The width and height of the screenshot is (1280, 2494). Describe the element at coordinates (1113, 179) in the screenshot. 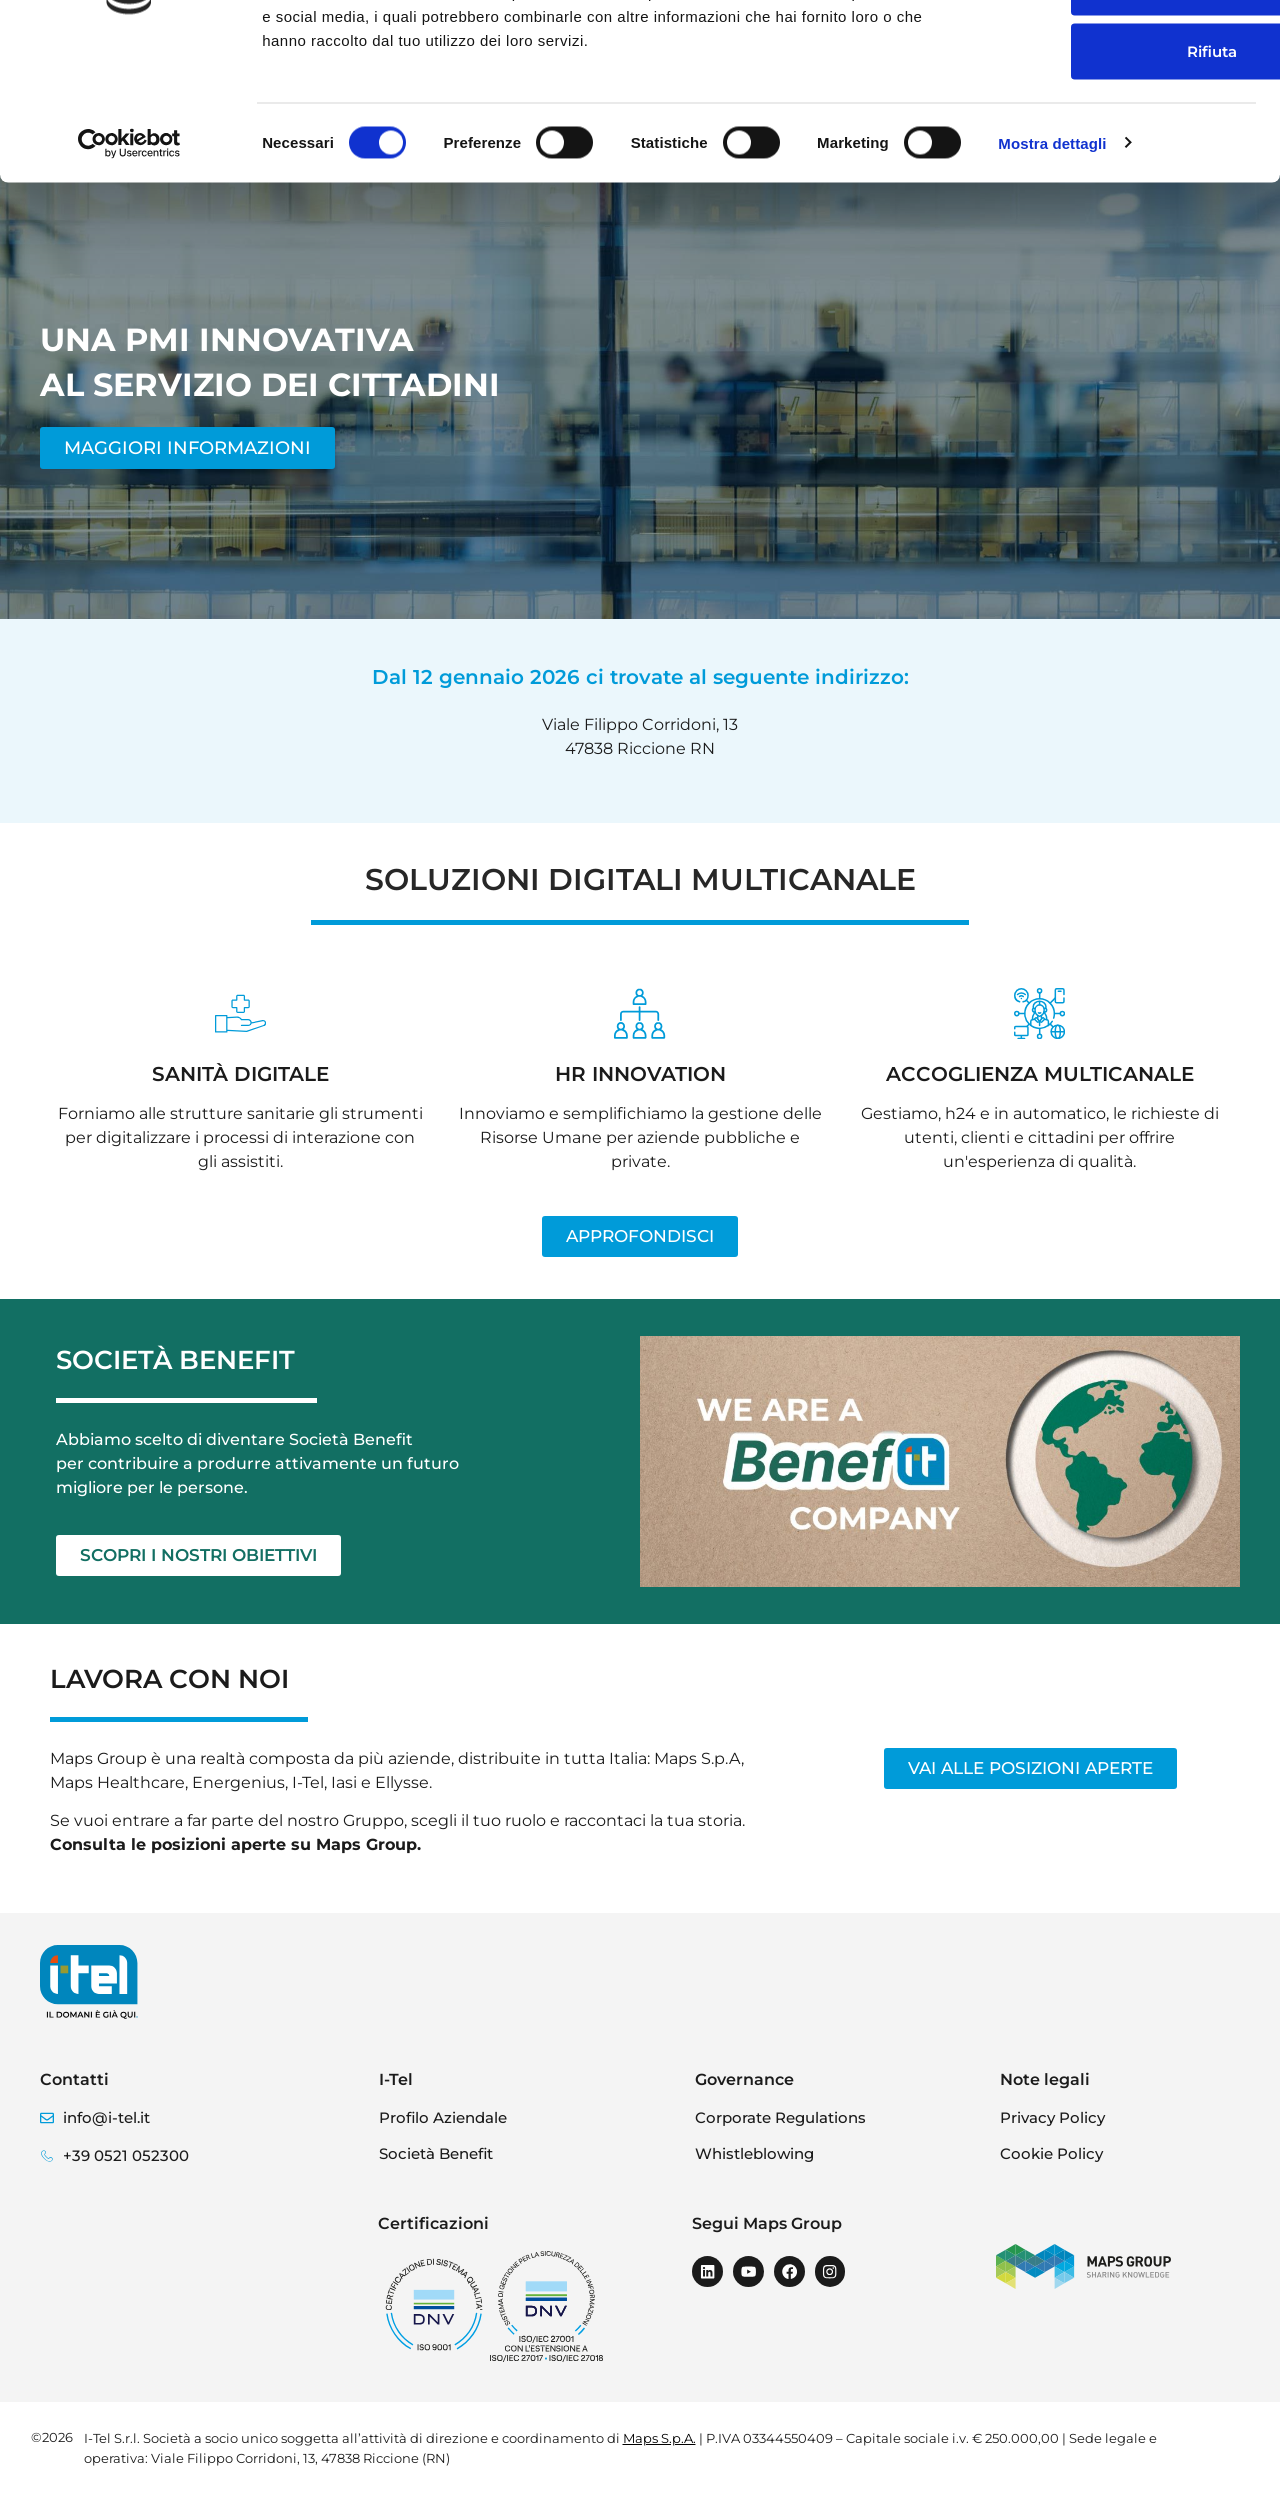

I see `Rifiuta` at that location.